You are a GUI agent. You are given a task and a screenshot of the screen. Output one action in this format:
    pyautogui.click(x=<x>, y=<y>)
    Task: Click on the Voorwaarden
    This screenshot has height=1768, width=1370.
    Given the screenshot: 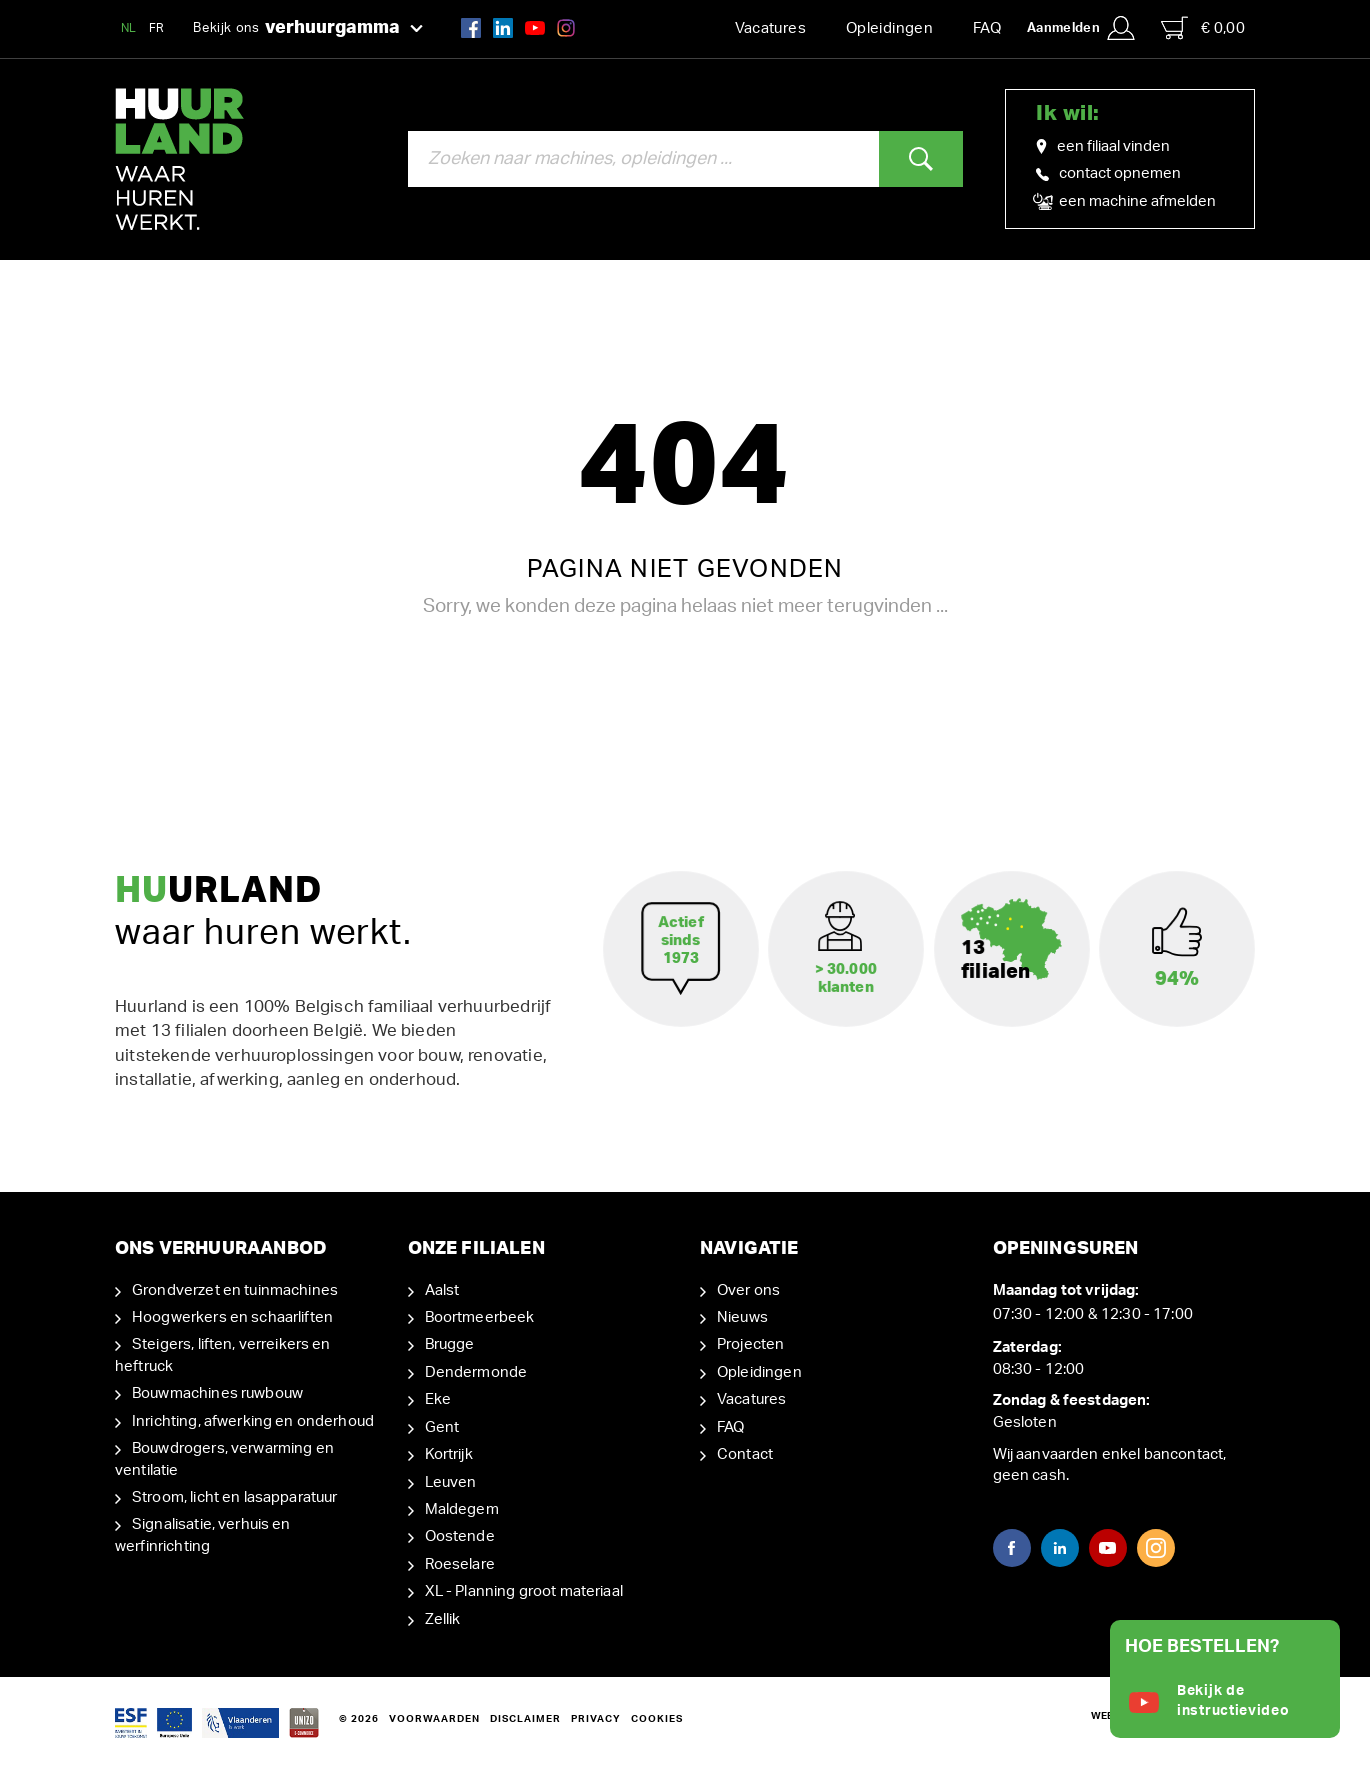 What is the action you would take?
    pyautogui.click(x=434, y=1719)
    